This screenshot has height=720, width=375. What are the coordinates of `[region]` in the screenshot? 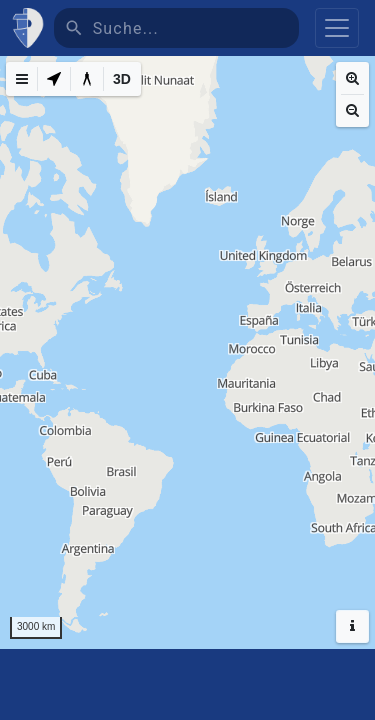 It's located at (187, 352).